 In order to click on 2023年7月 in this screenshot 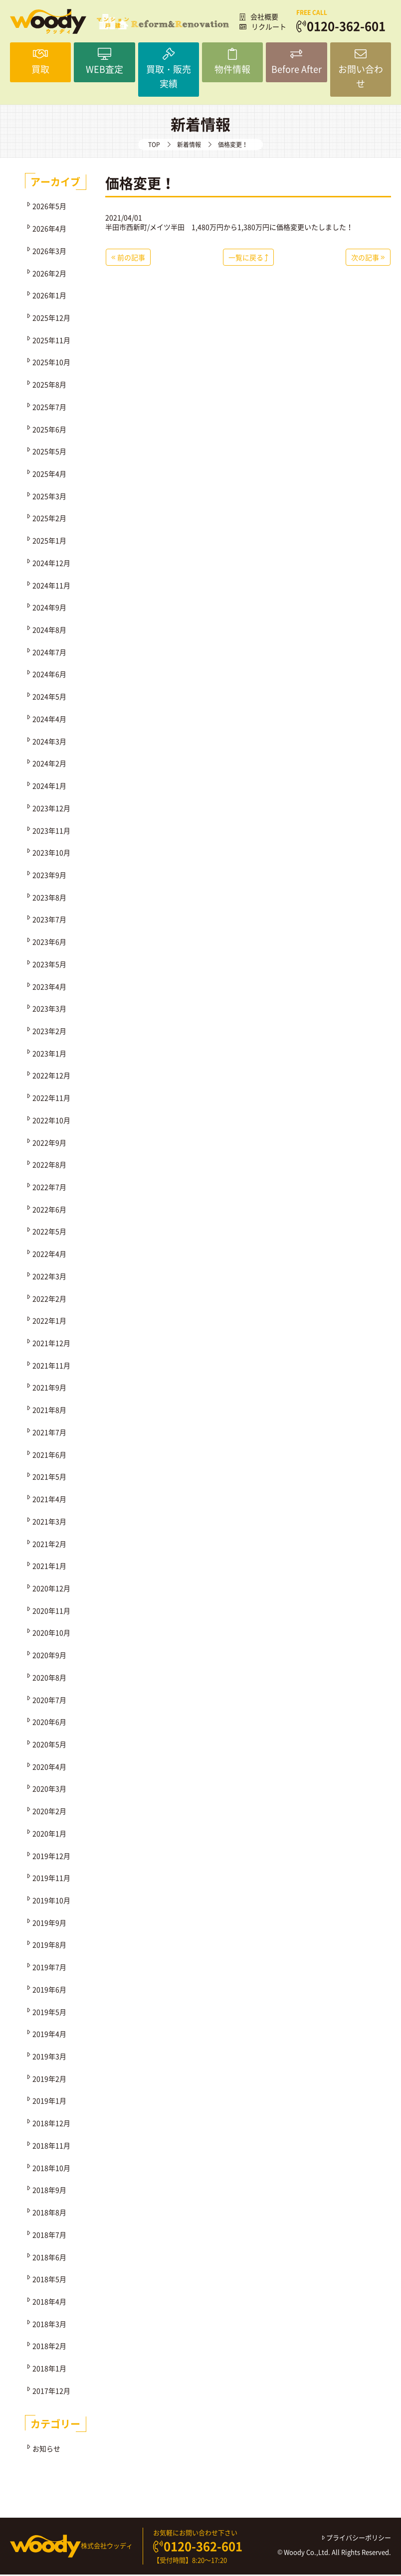, I will do `click(49, 921)`.